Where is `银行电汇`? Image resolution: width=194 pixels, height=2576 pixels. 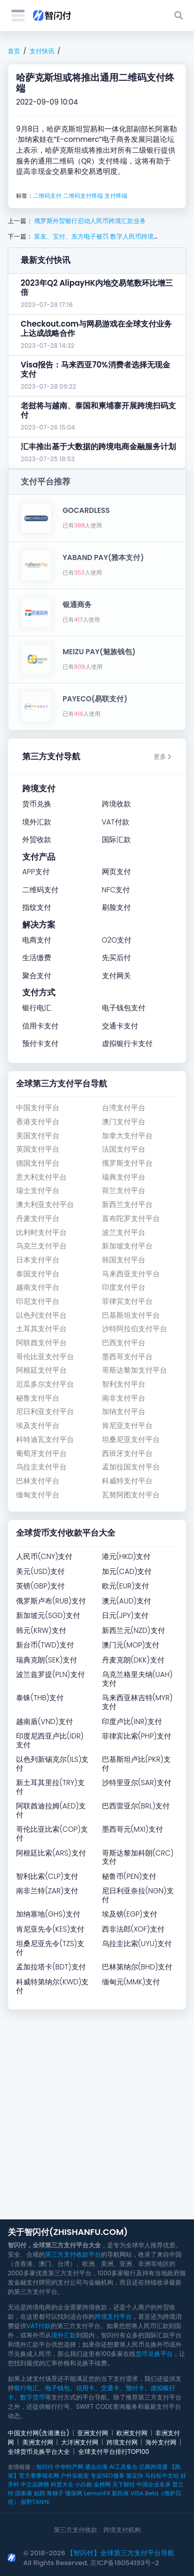
银行电汇 is located at coordinates (26, 2387).